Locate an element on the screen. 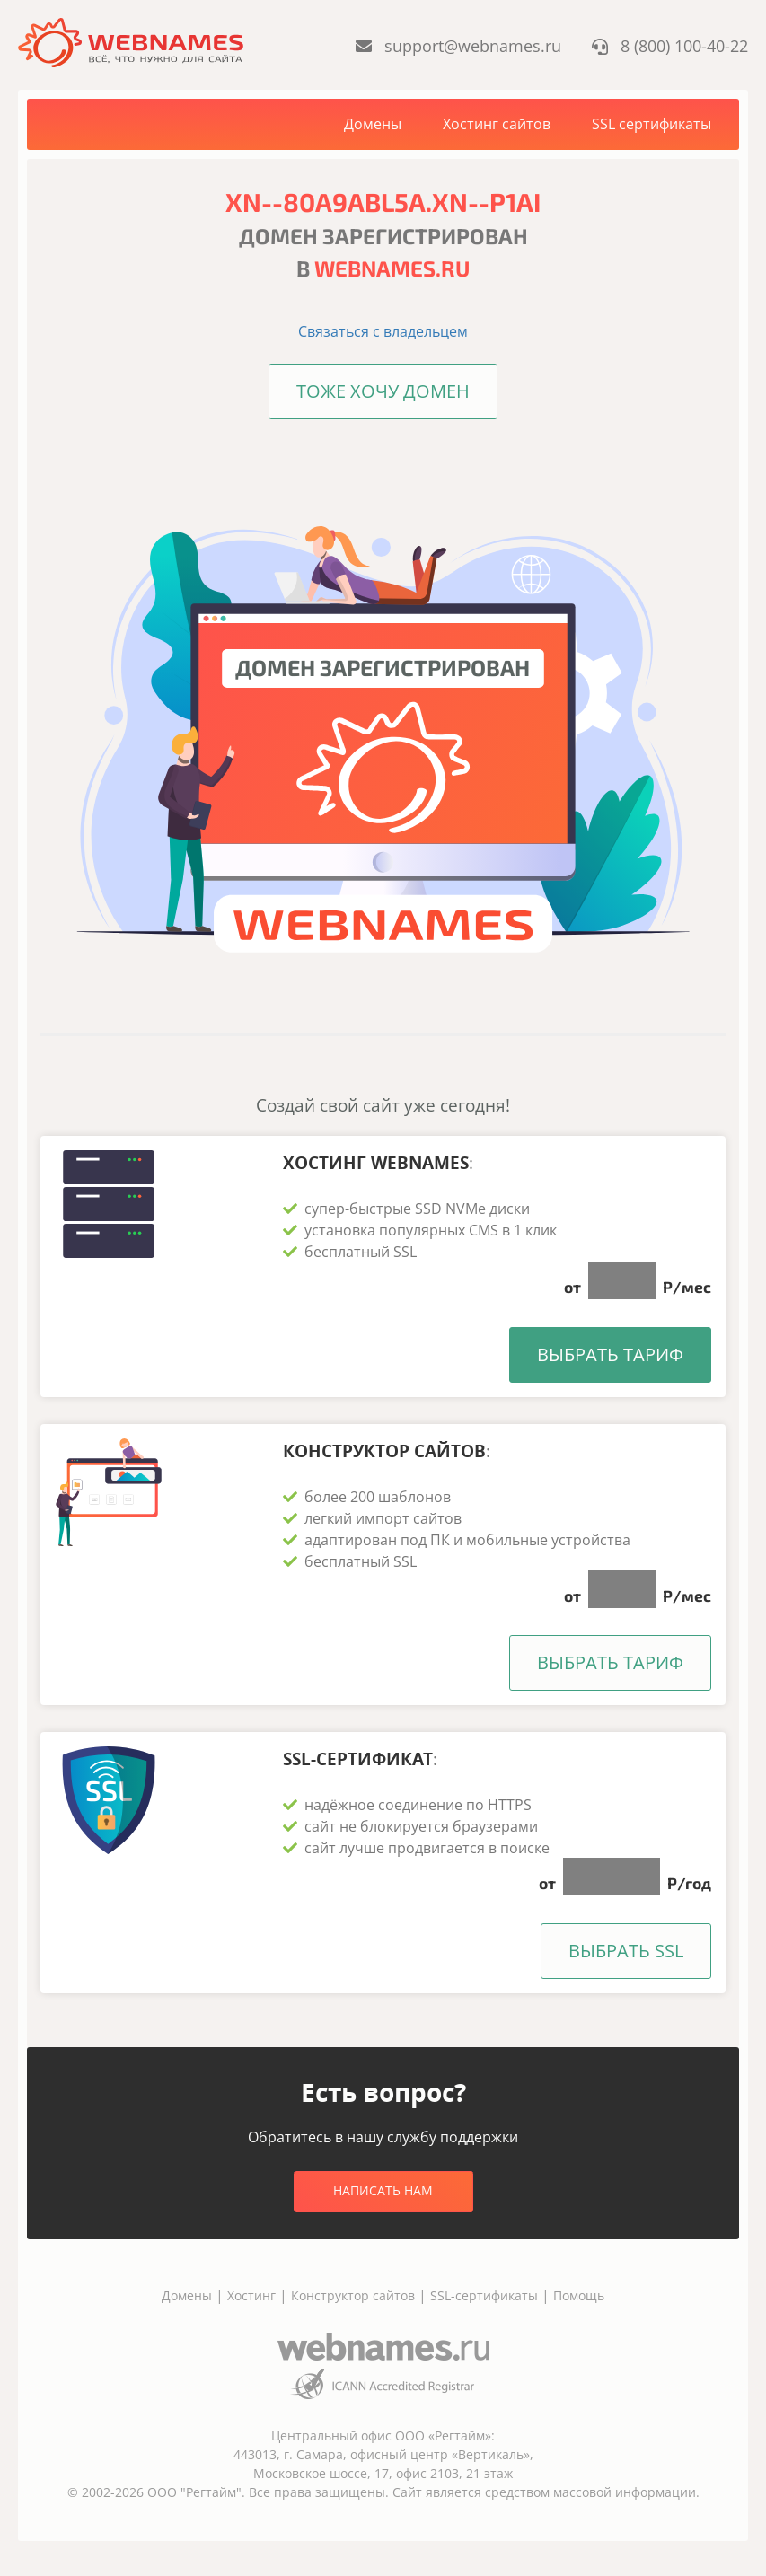  Конструктор сайтов is located at coordinates (353, 2294).